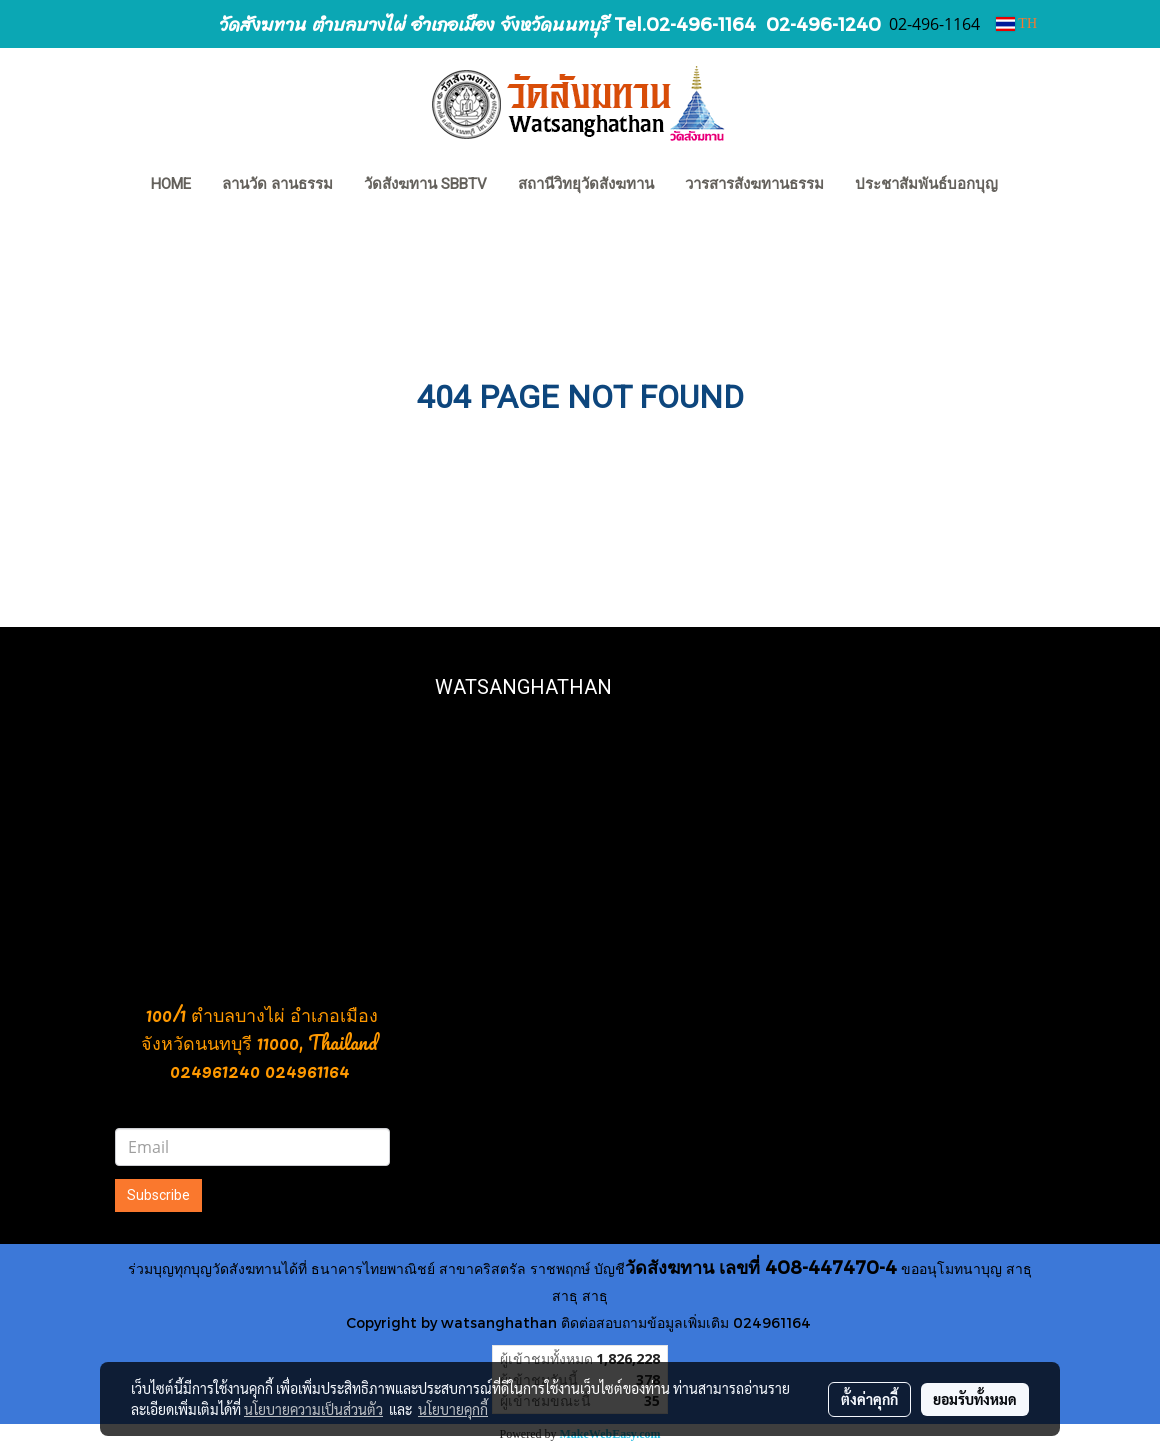  Describe the element at coordinates (926, 184) in the screenshot. I see `ประชาสัมพันธ์บอกบุญ` at that location.